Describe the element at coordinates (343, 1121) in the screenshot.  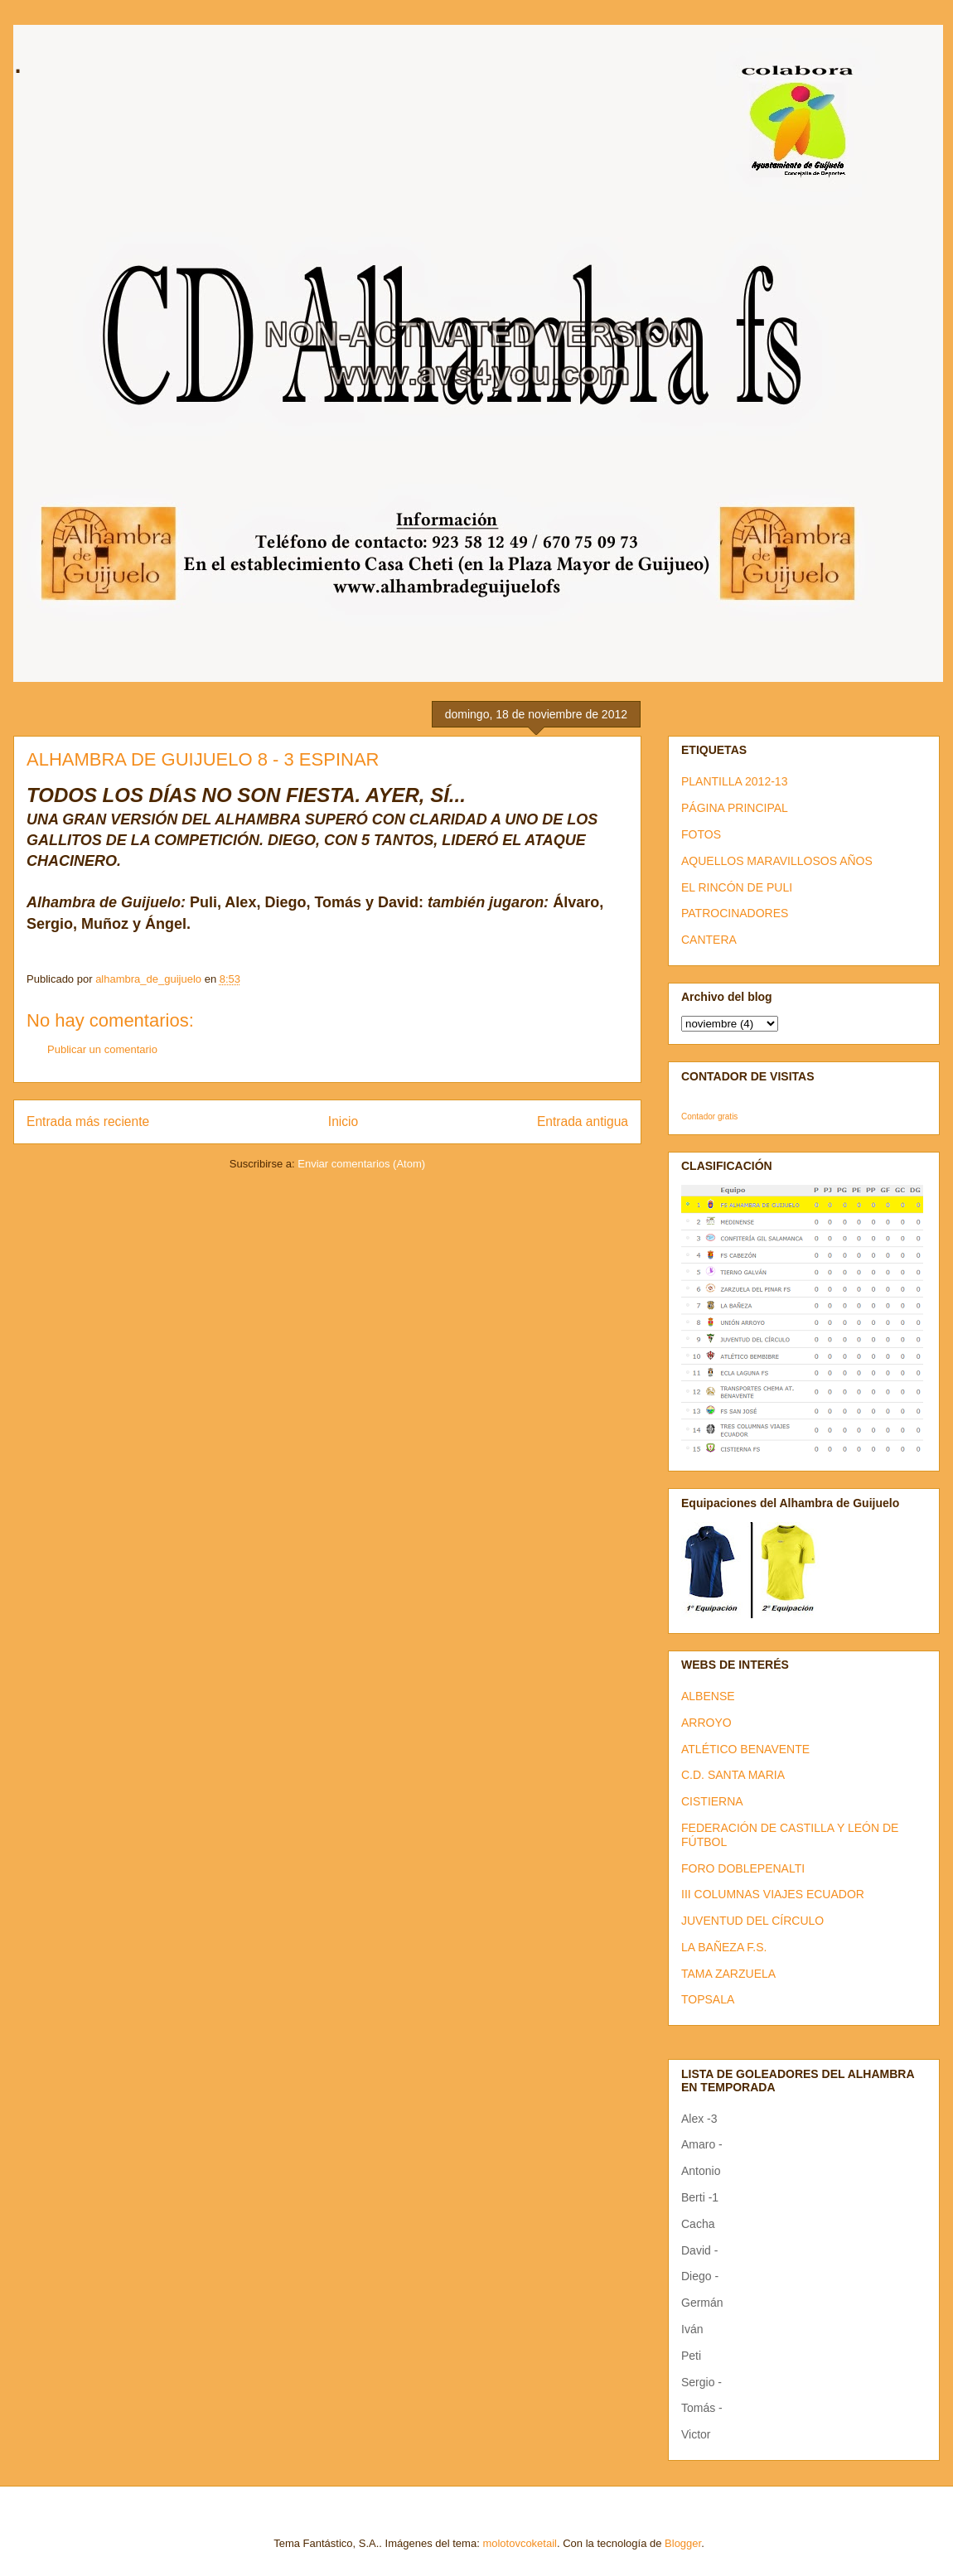
I see `Inicio` at that location.